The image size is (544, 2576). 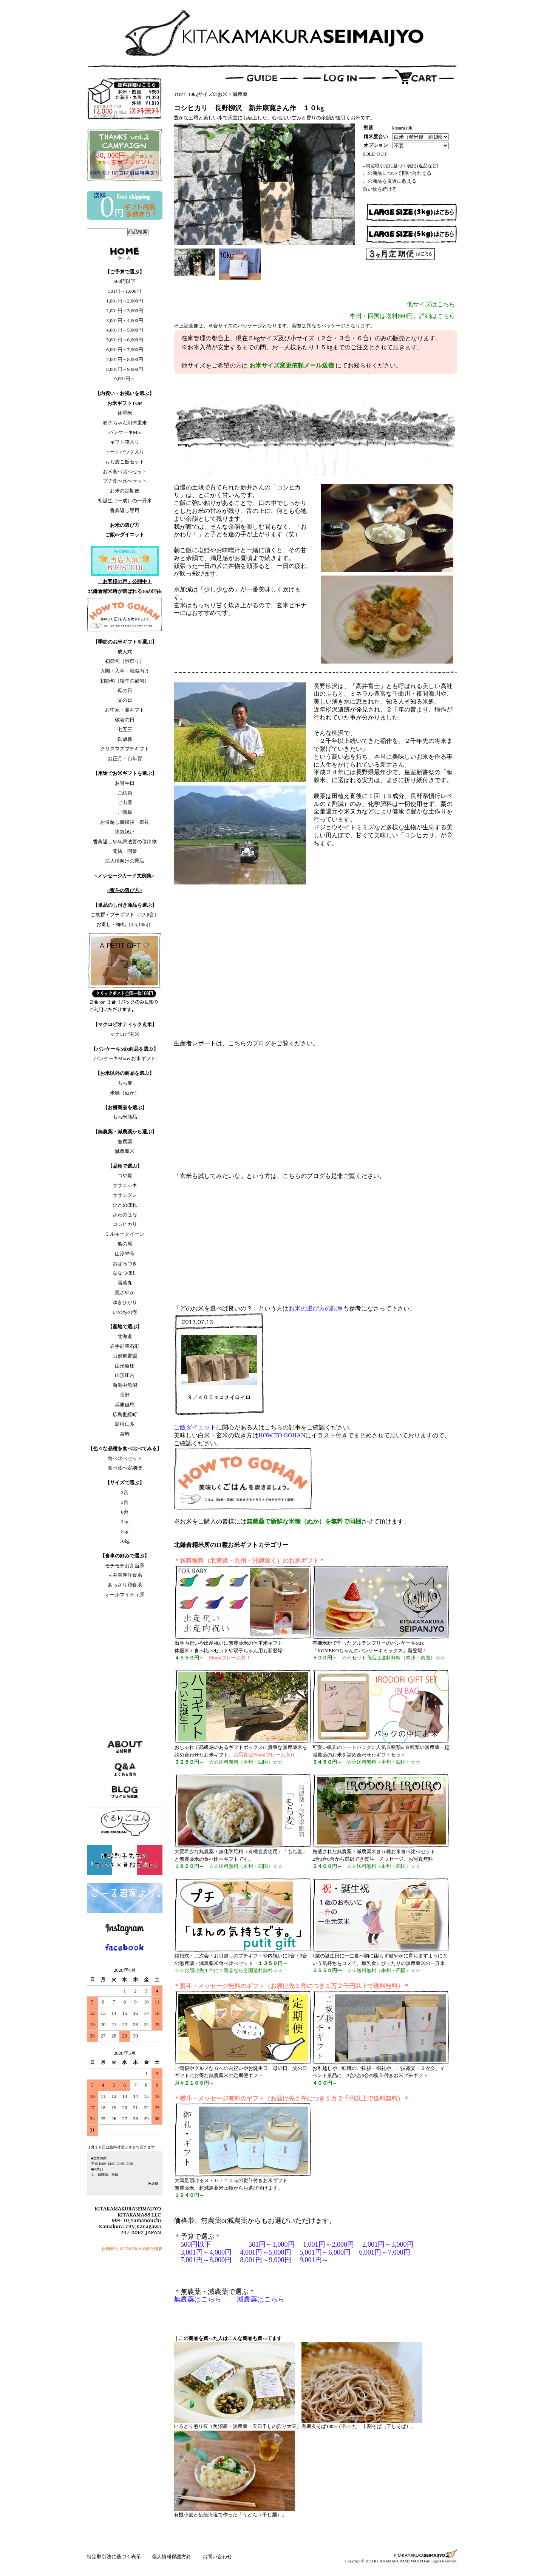 What do you see at coordinates (125, 1434) in the screenshot?
I see `宮崎` at bounding box center [125, 1434].